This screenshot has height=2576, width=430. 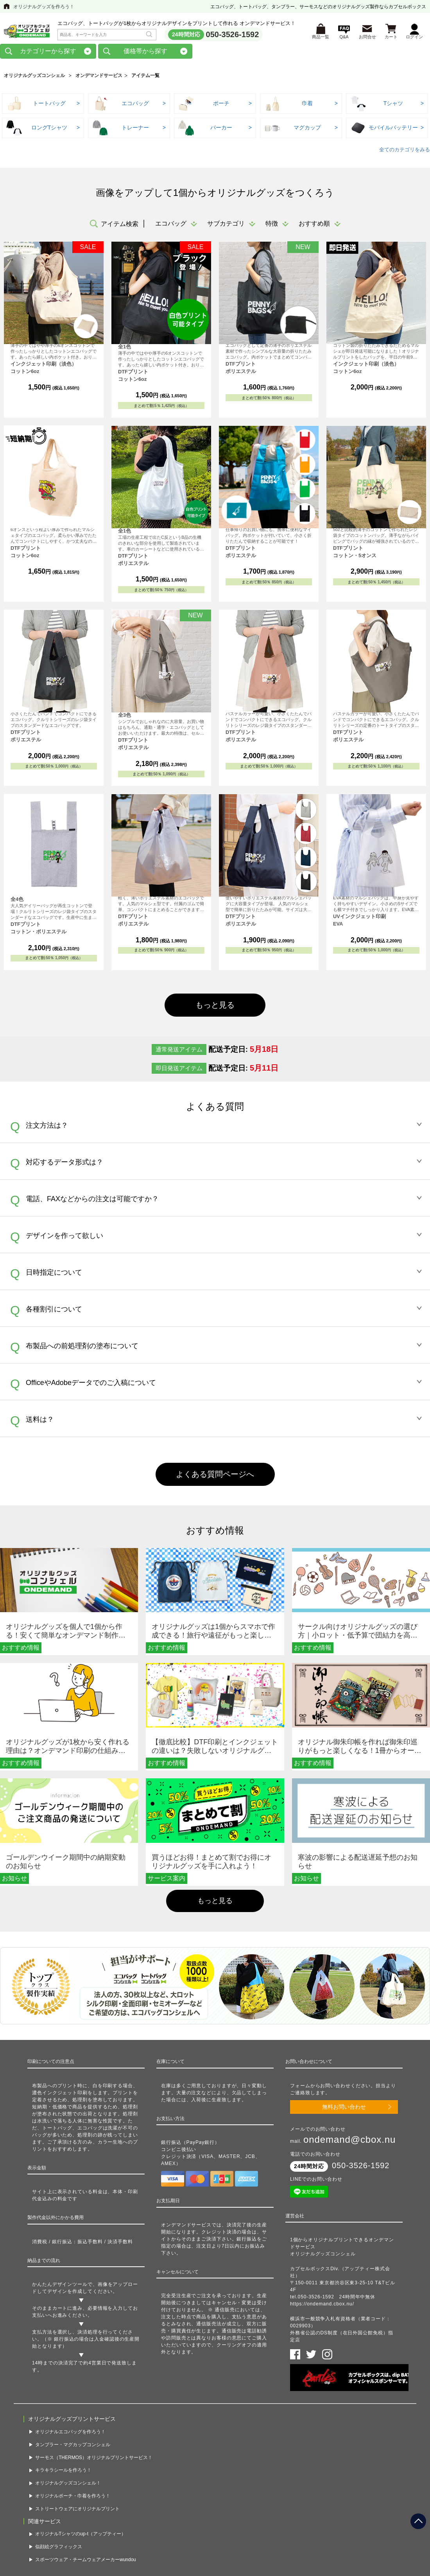 What do you see at coordinates (70, 2427) in the screenshot?
I see `オリジナルエコバッグを作ろう！` at bounding box center [70, 2427].